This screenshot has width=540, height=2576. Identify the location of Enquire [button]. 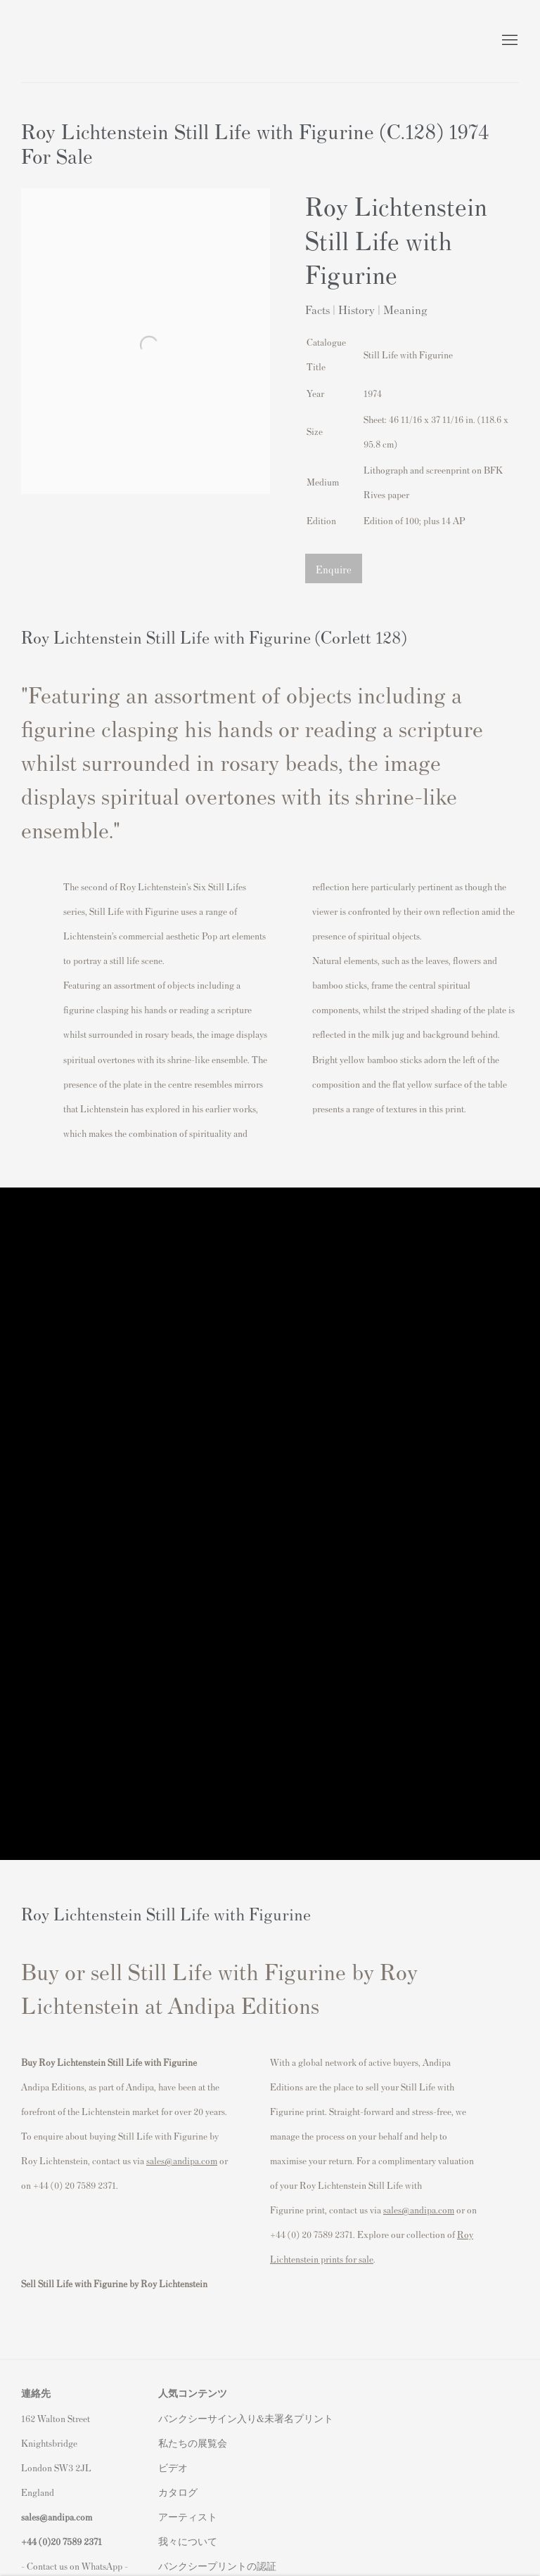
(334, 568).